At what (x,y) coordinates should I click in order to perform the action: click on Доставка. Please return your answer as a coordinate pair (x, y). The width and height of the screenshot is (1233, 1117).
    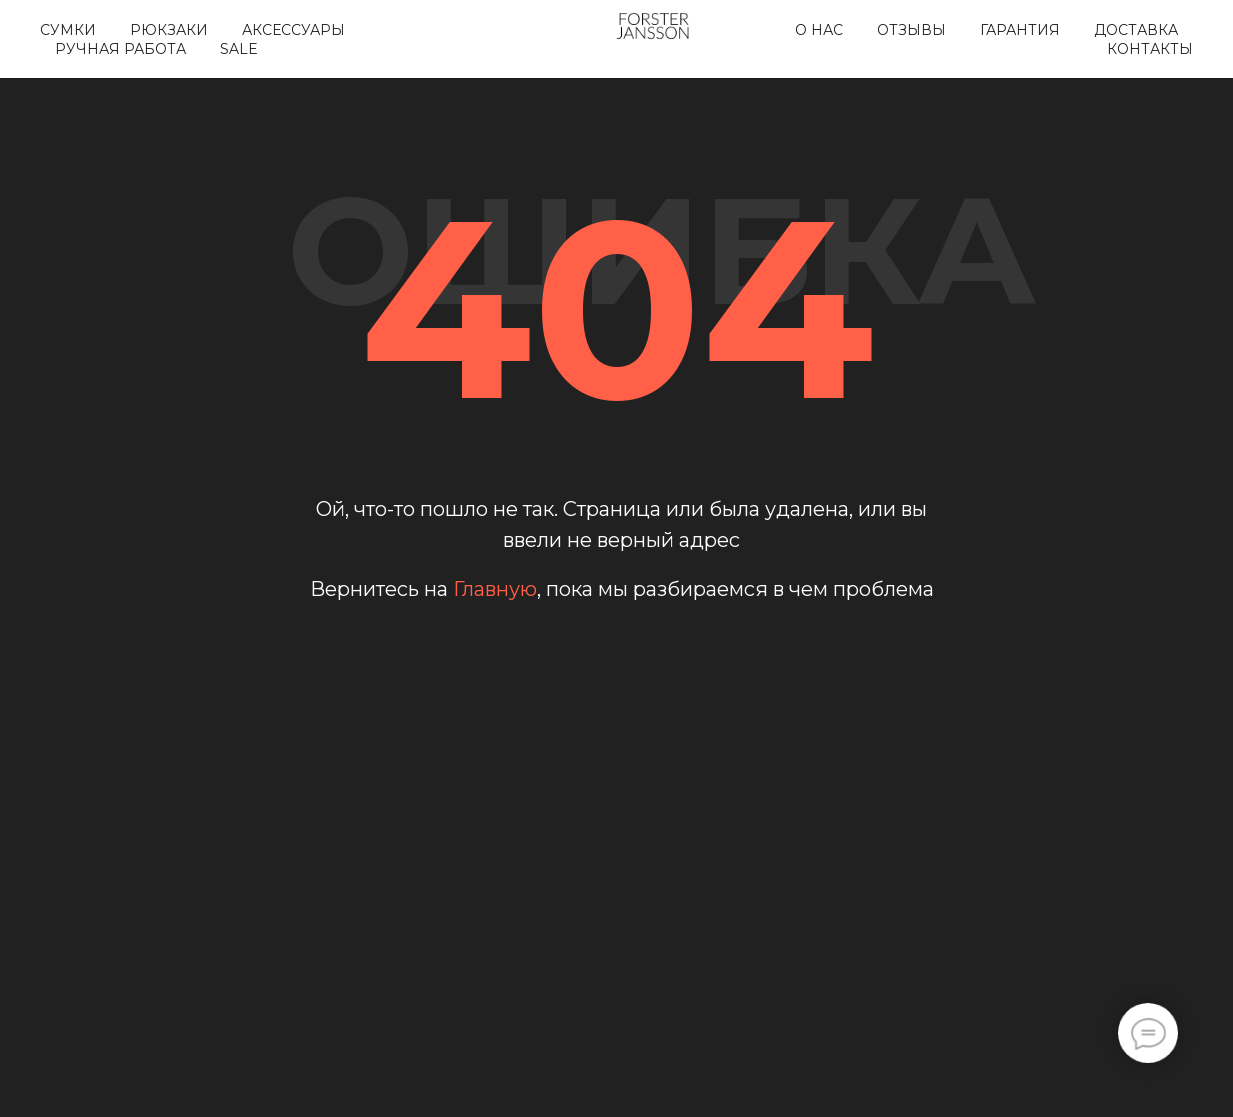
    Looking at the image, I should click on (1136, 30).